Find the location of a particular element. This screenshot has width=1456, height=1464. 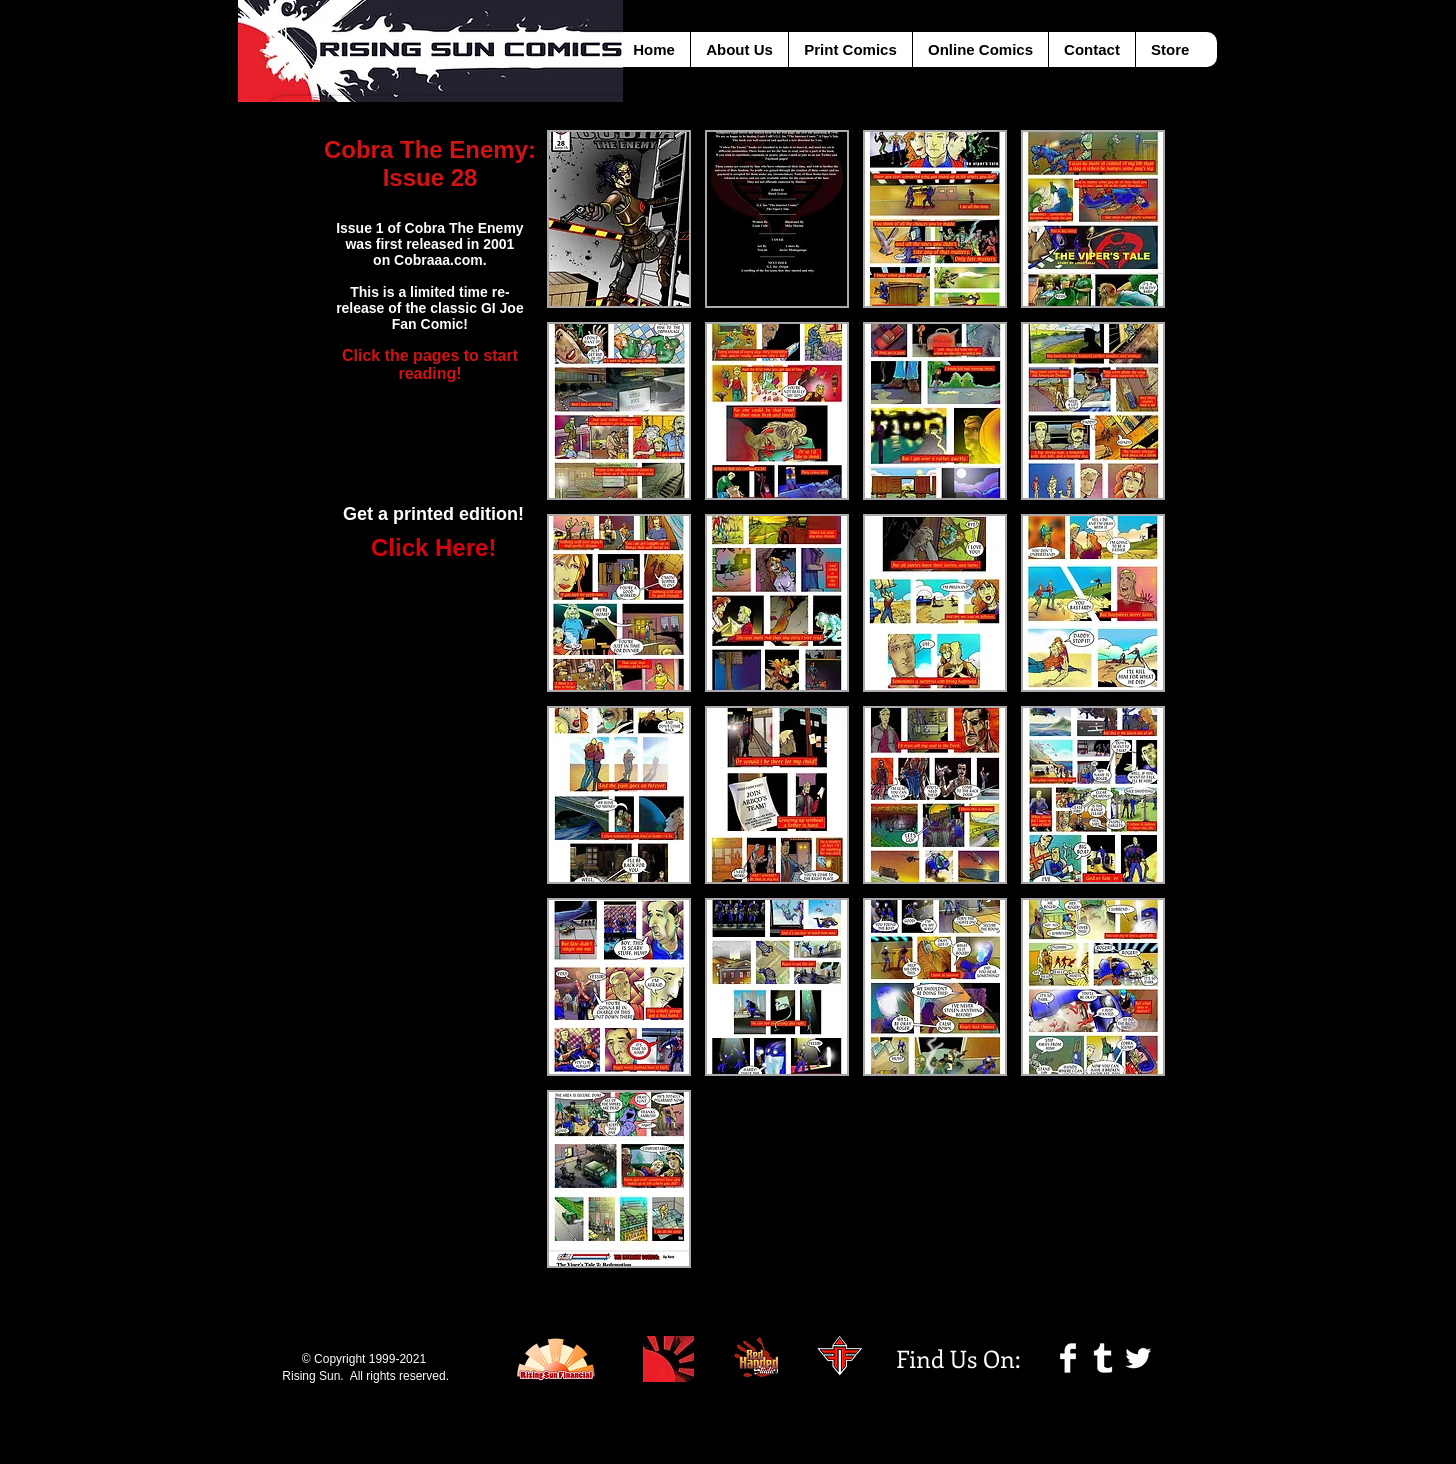

[Facebook Clean] is located at coordinates (1068, 1358).